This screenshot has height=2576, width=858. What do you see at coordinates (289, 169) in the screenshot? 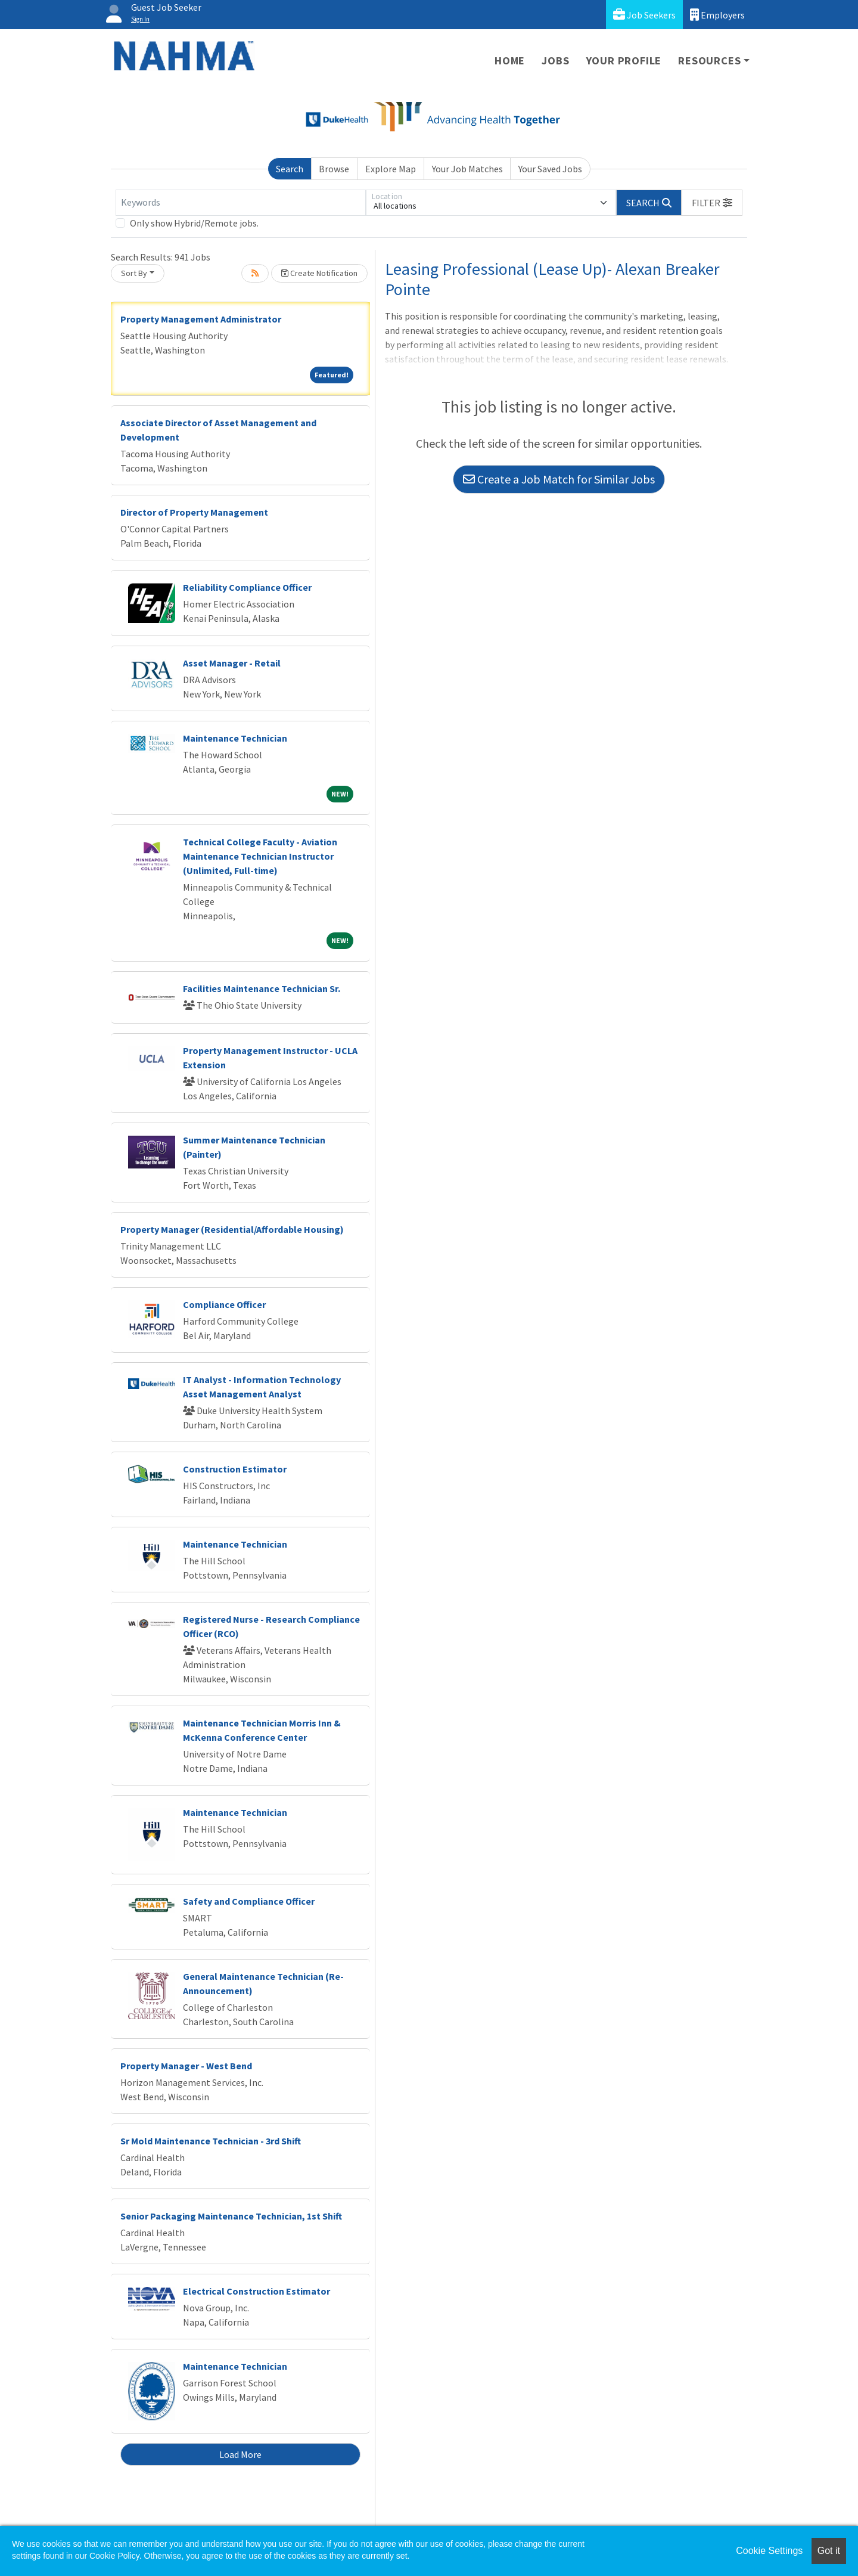
I see `Search` at bounding box center [289, 169].